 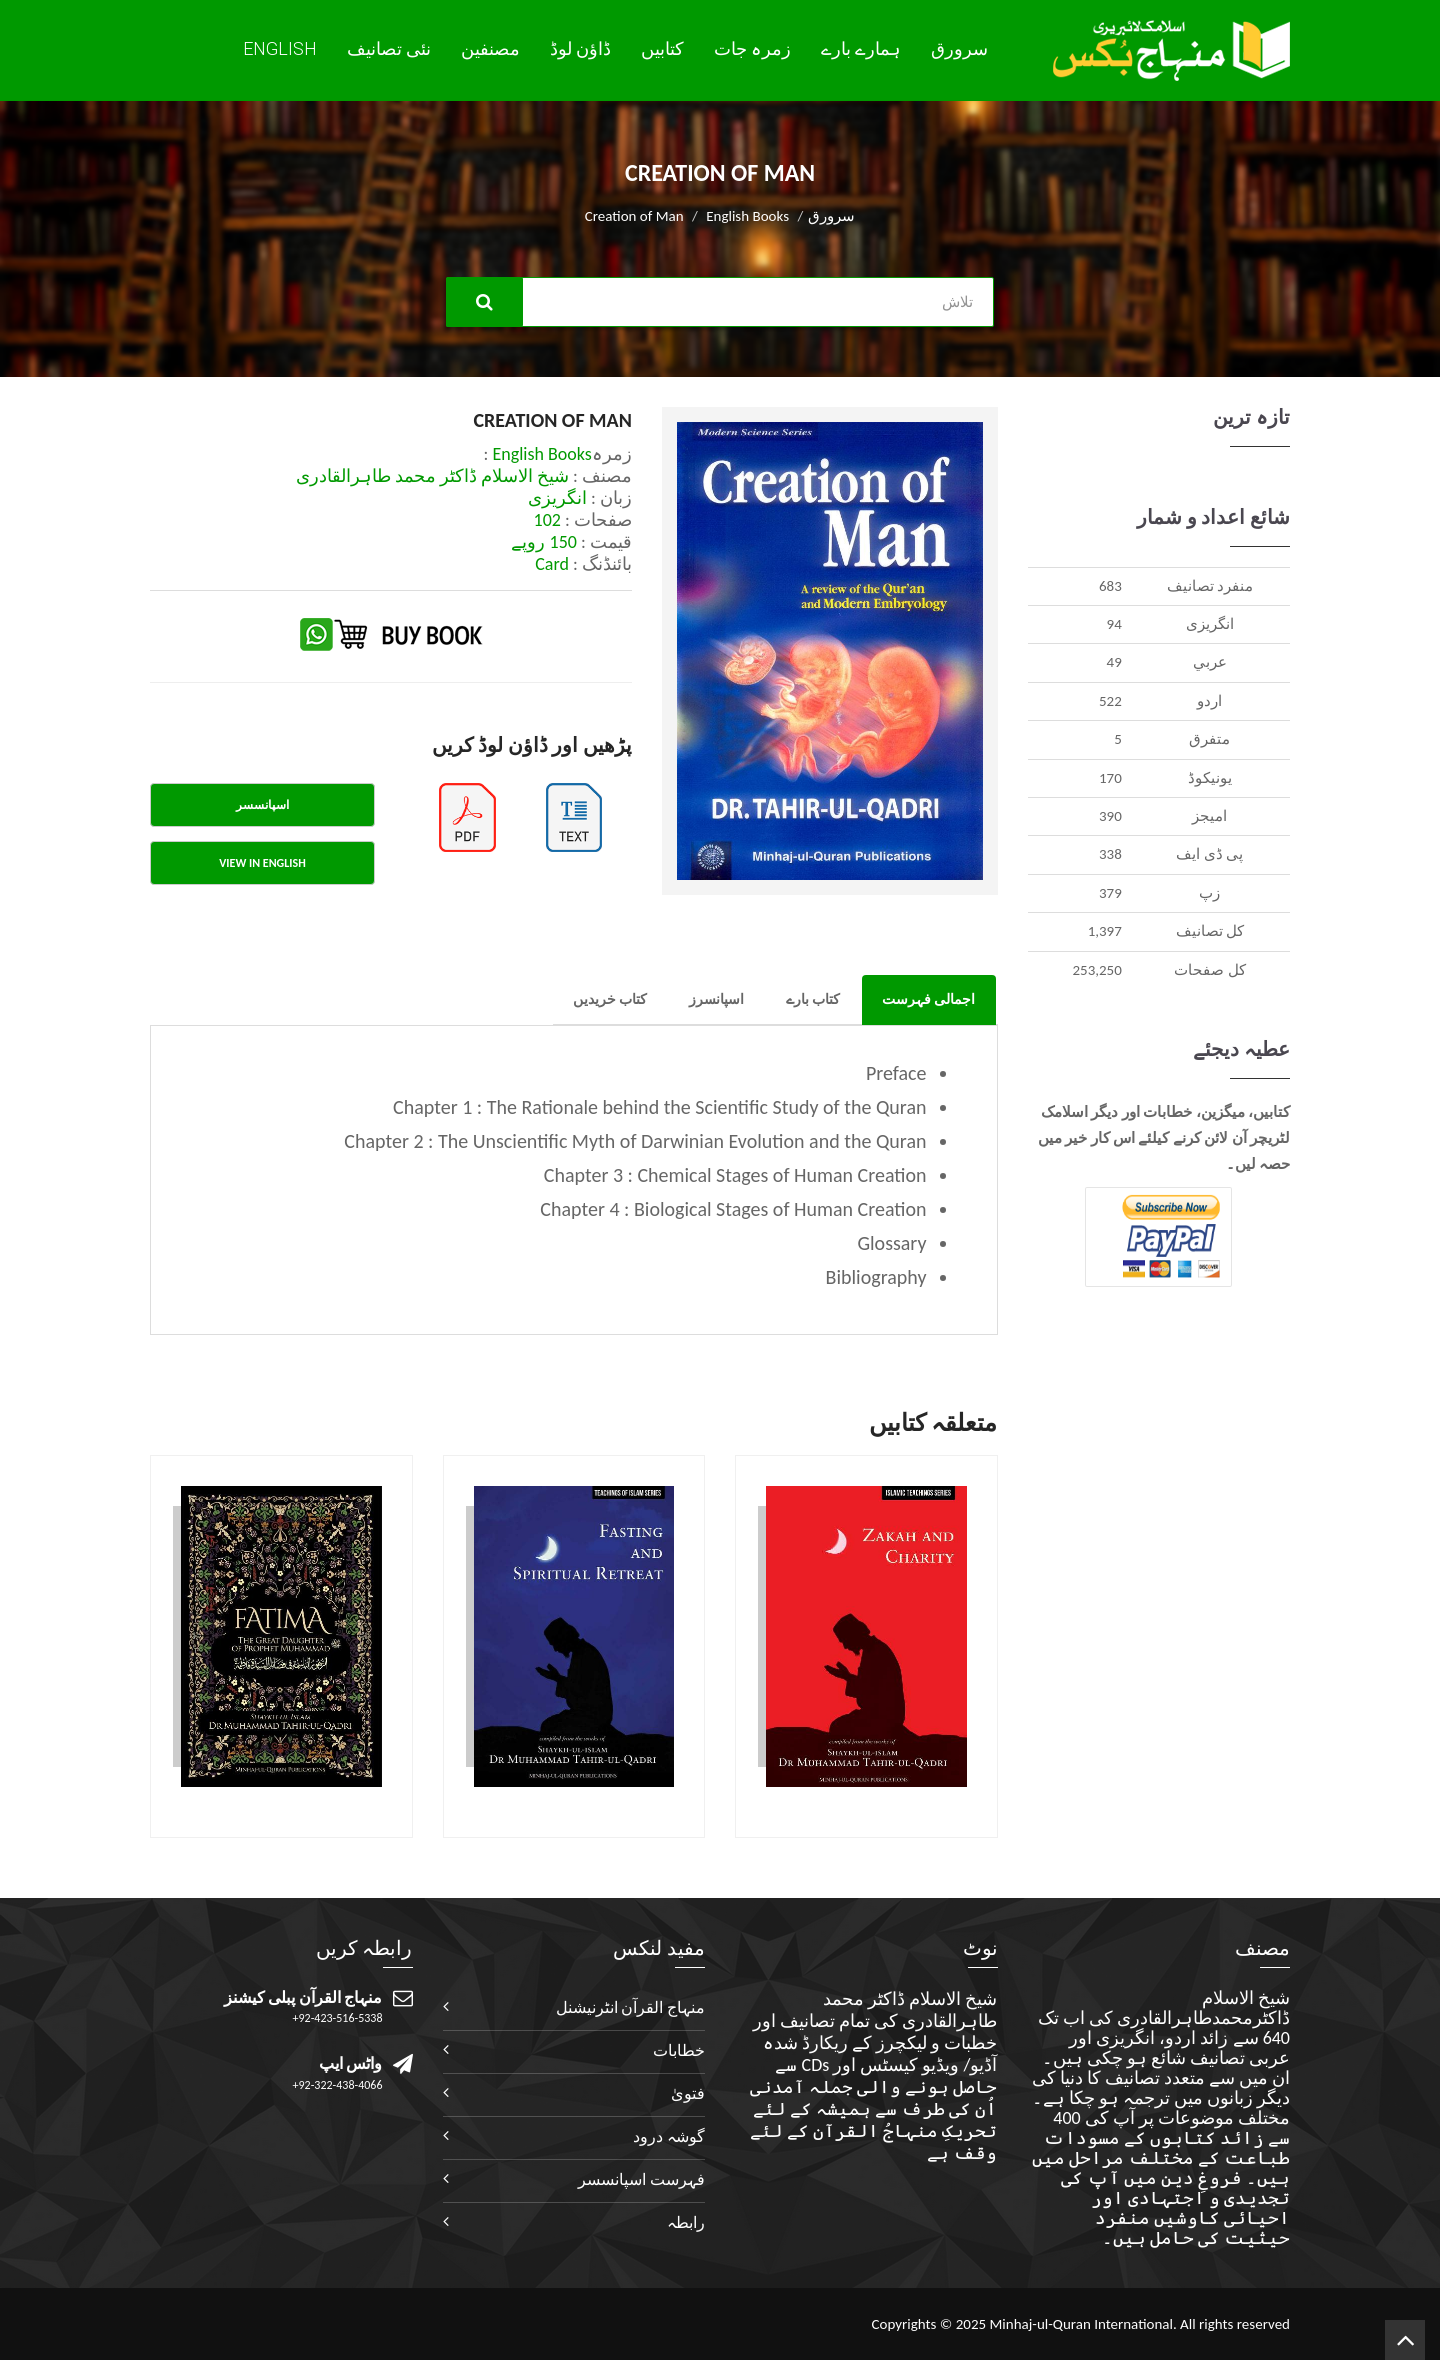 What do you see at coordinates (752, 49) in the screenshot?
I see `زمرہ جات` at bounding box center [752, 49].